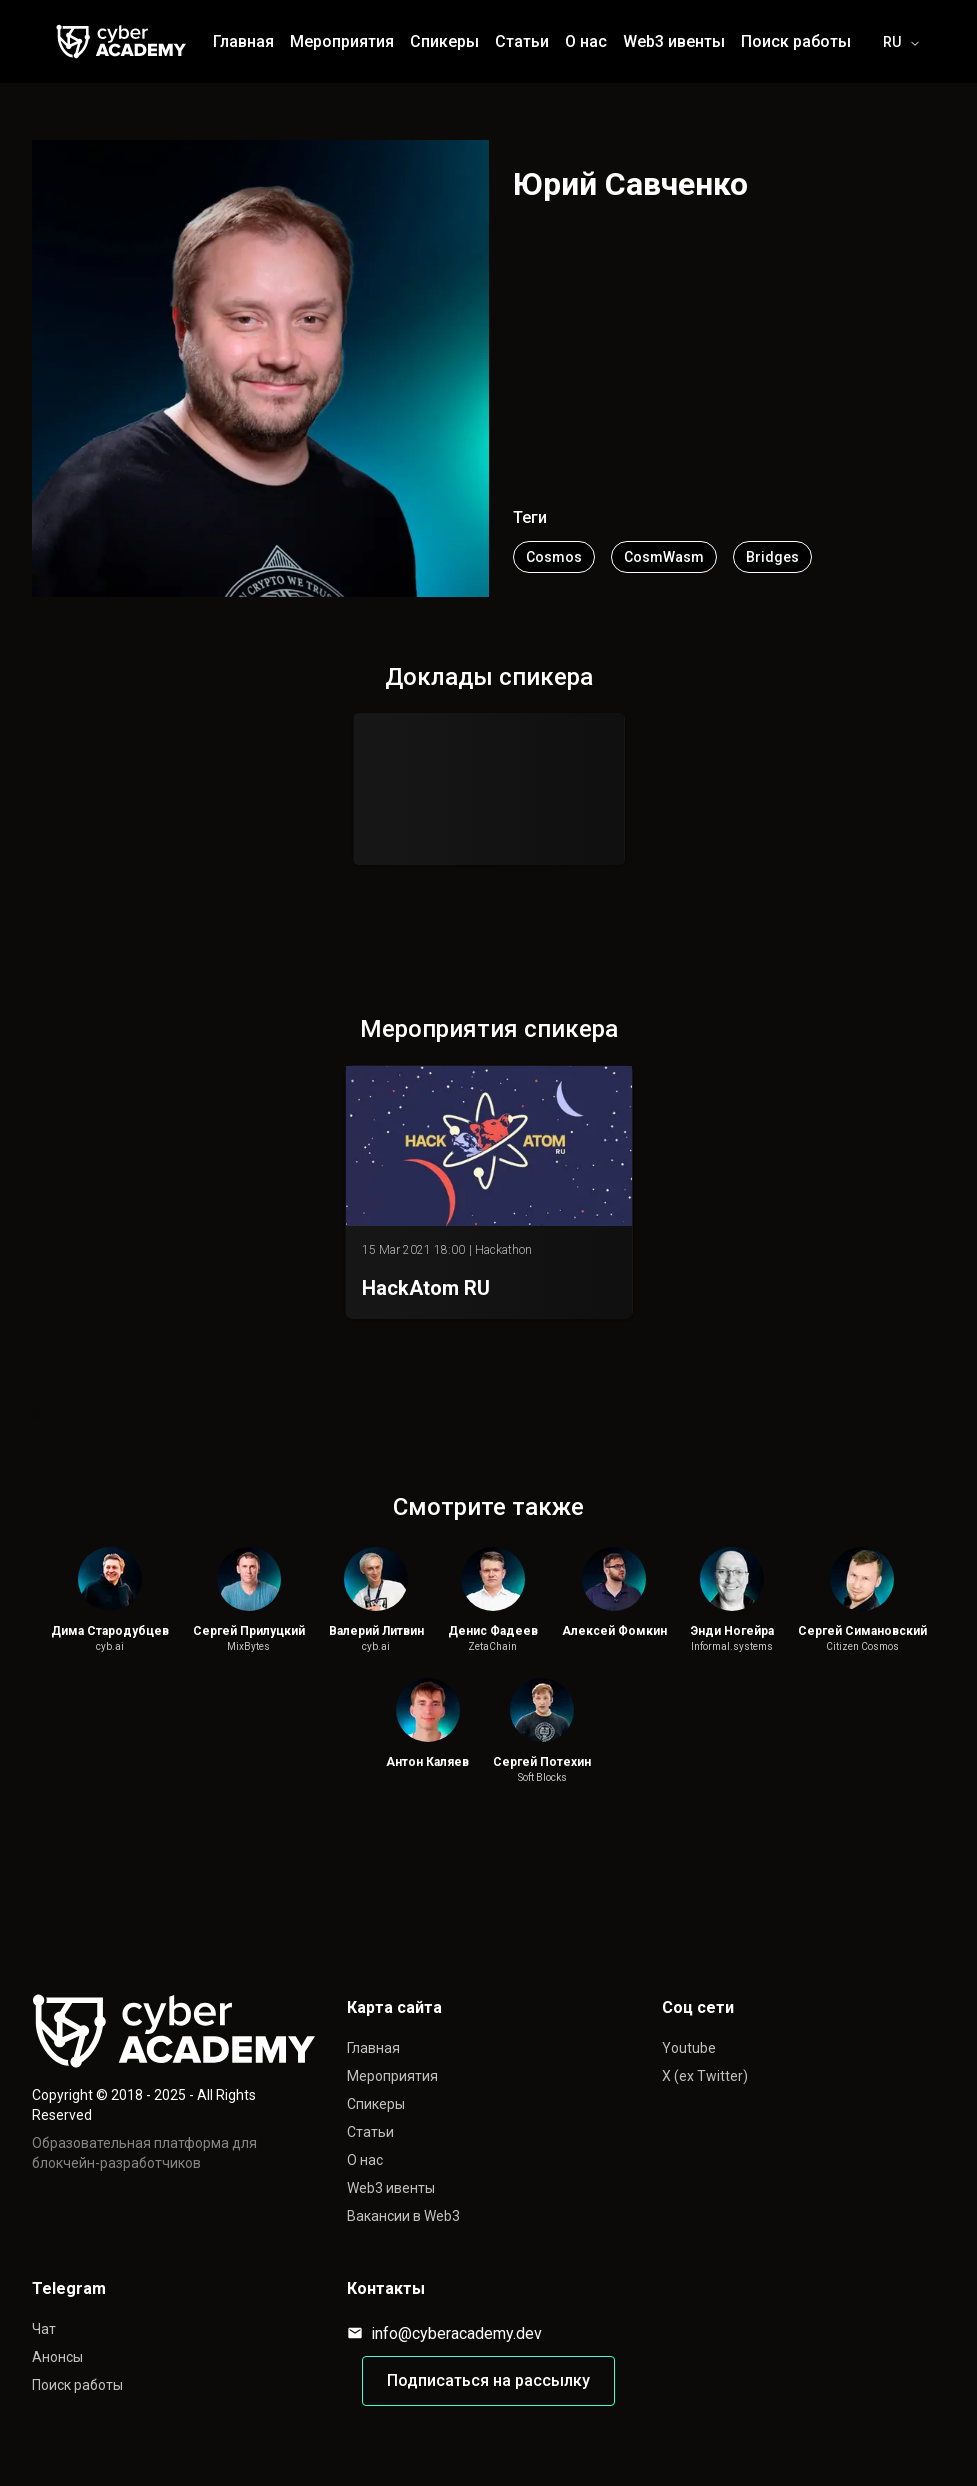  What do you see at coordinates (705, 2076) in the screenshot?
I see `X (ex Twitter)` at bounding box center [705, 2076].